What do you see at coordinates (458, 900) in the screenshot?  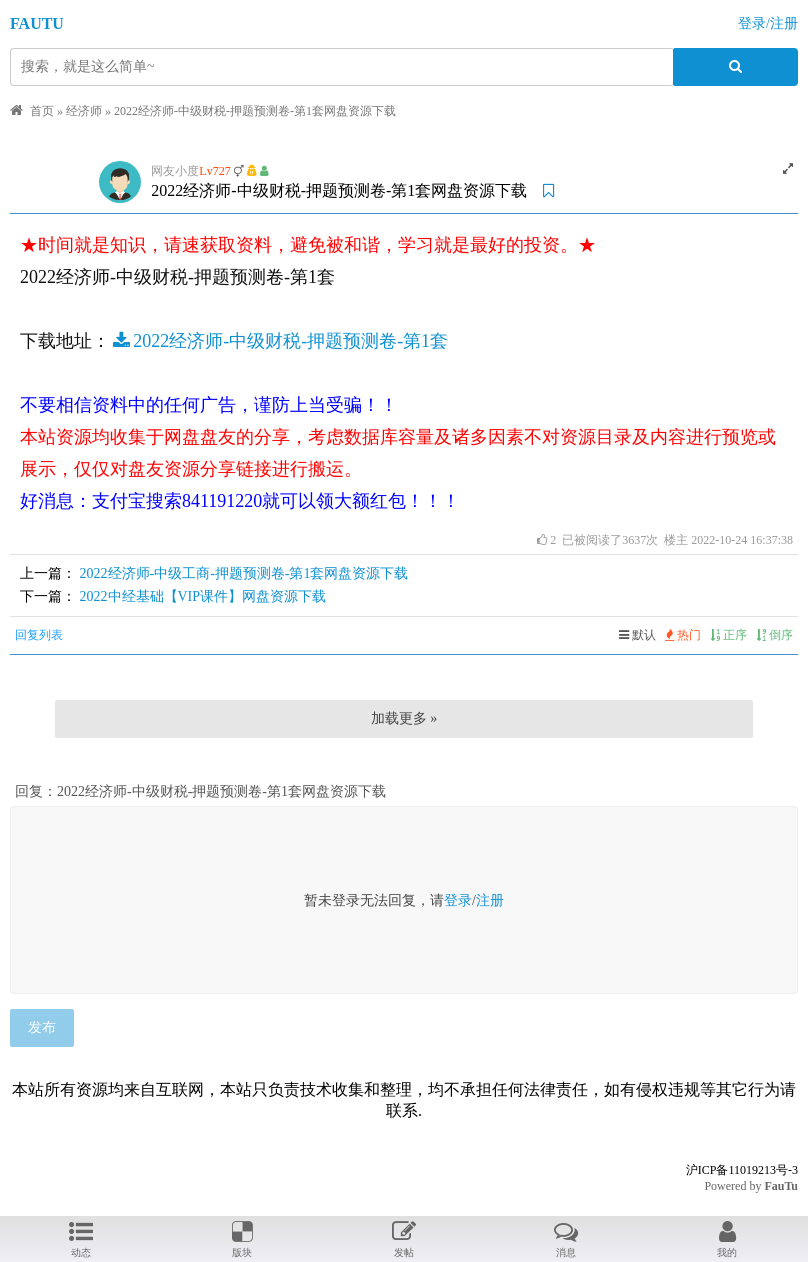 I see `登录` at bounding box center [458, 900].